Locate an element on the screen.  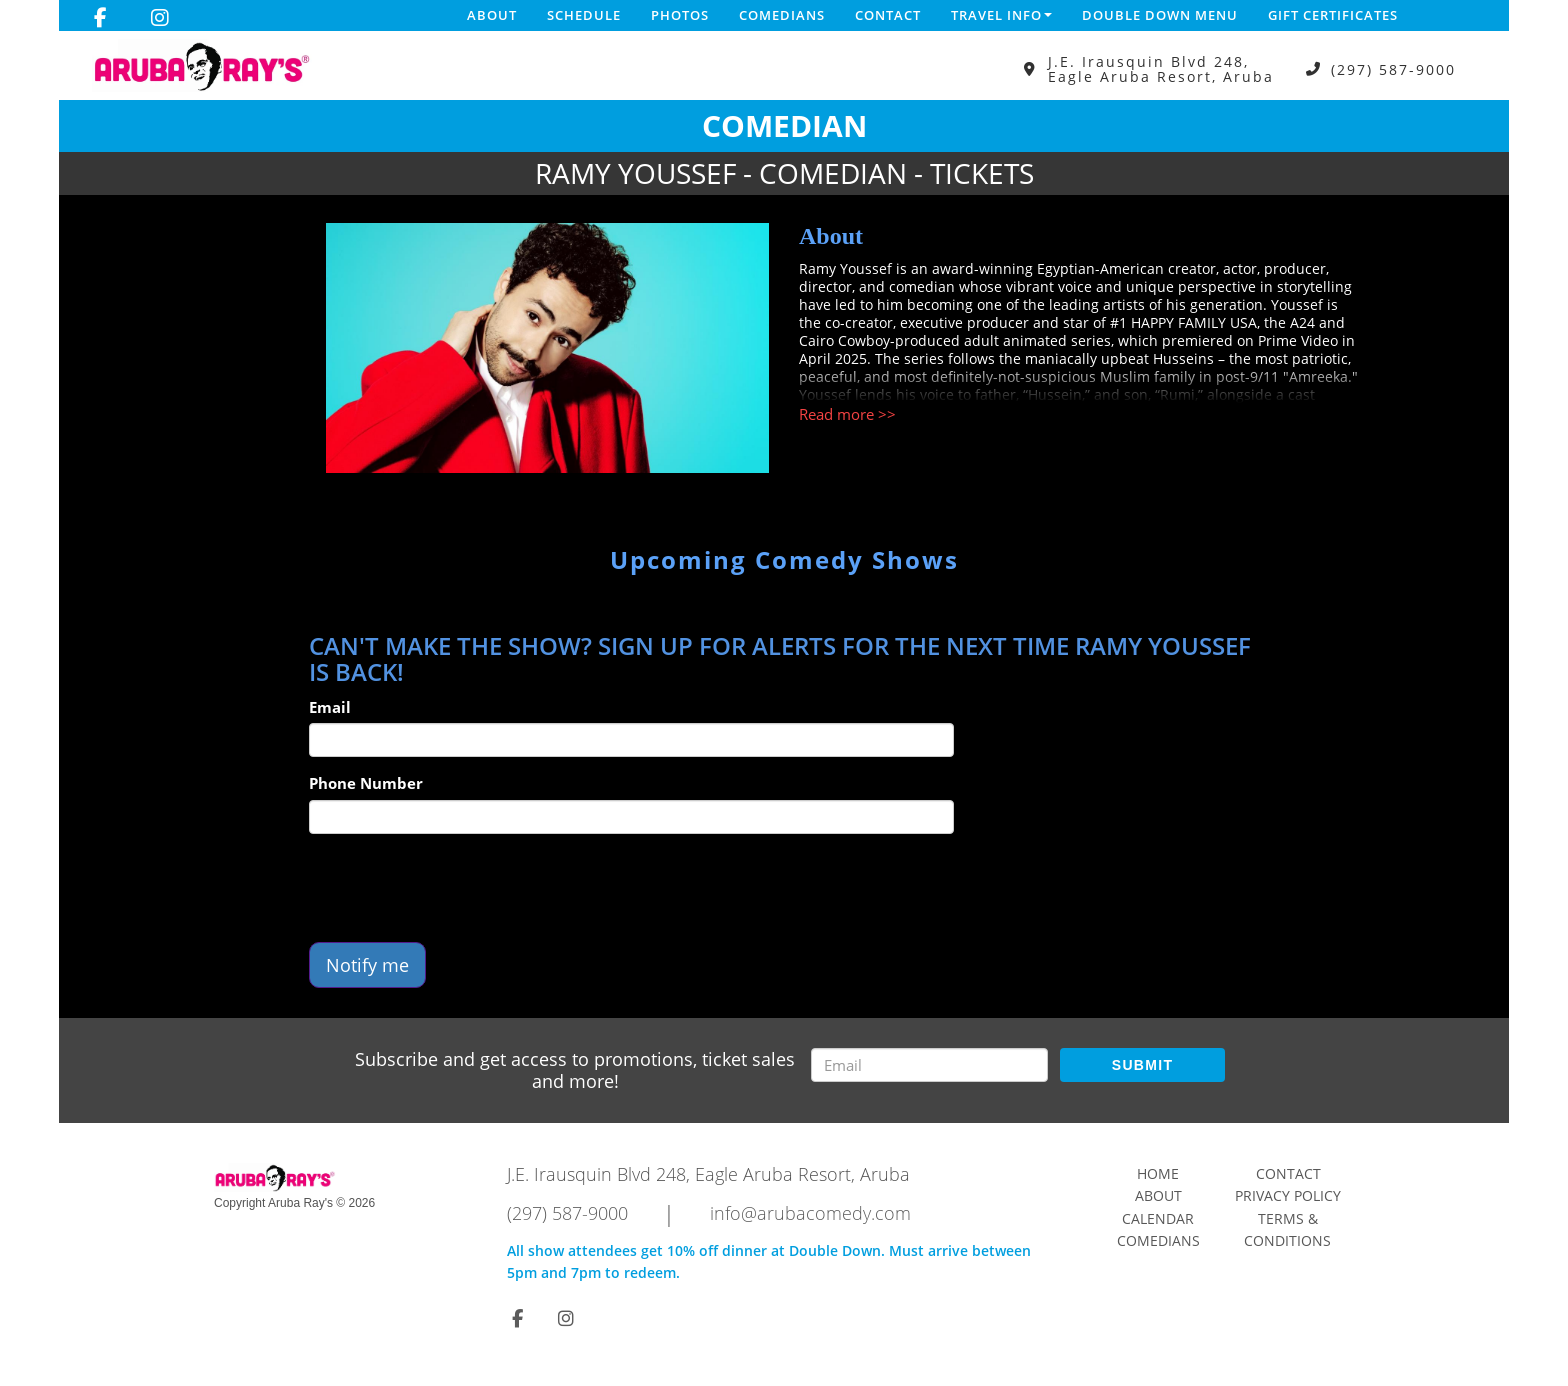
Contact is located at coordinates (888, 15).